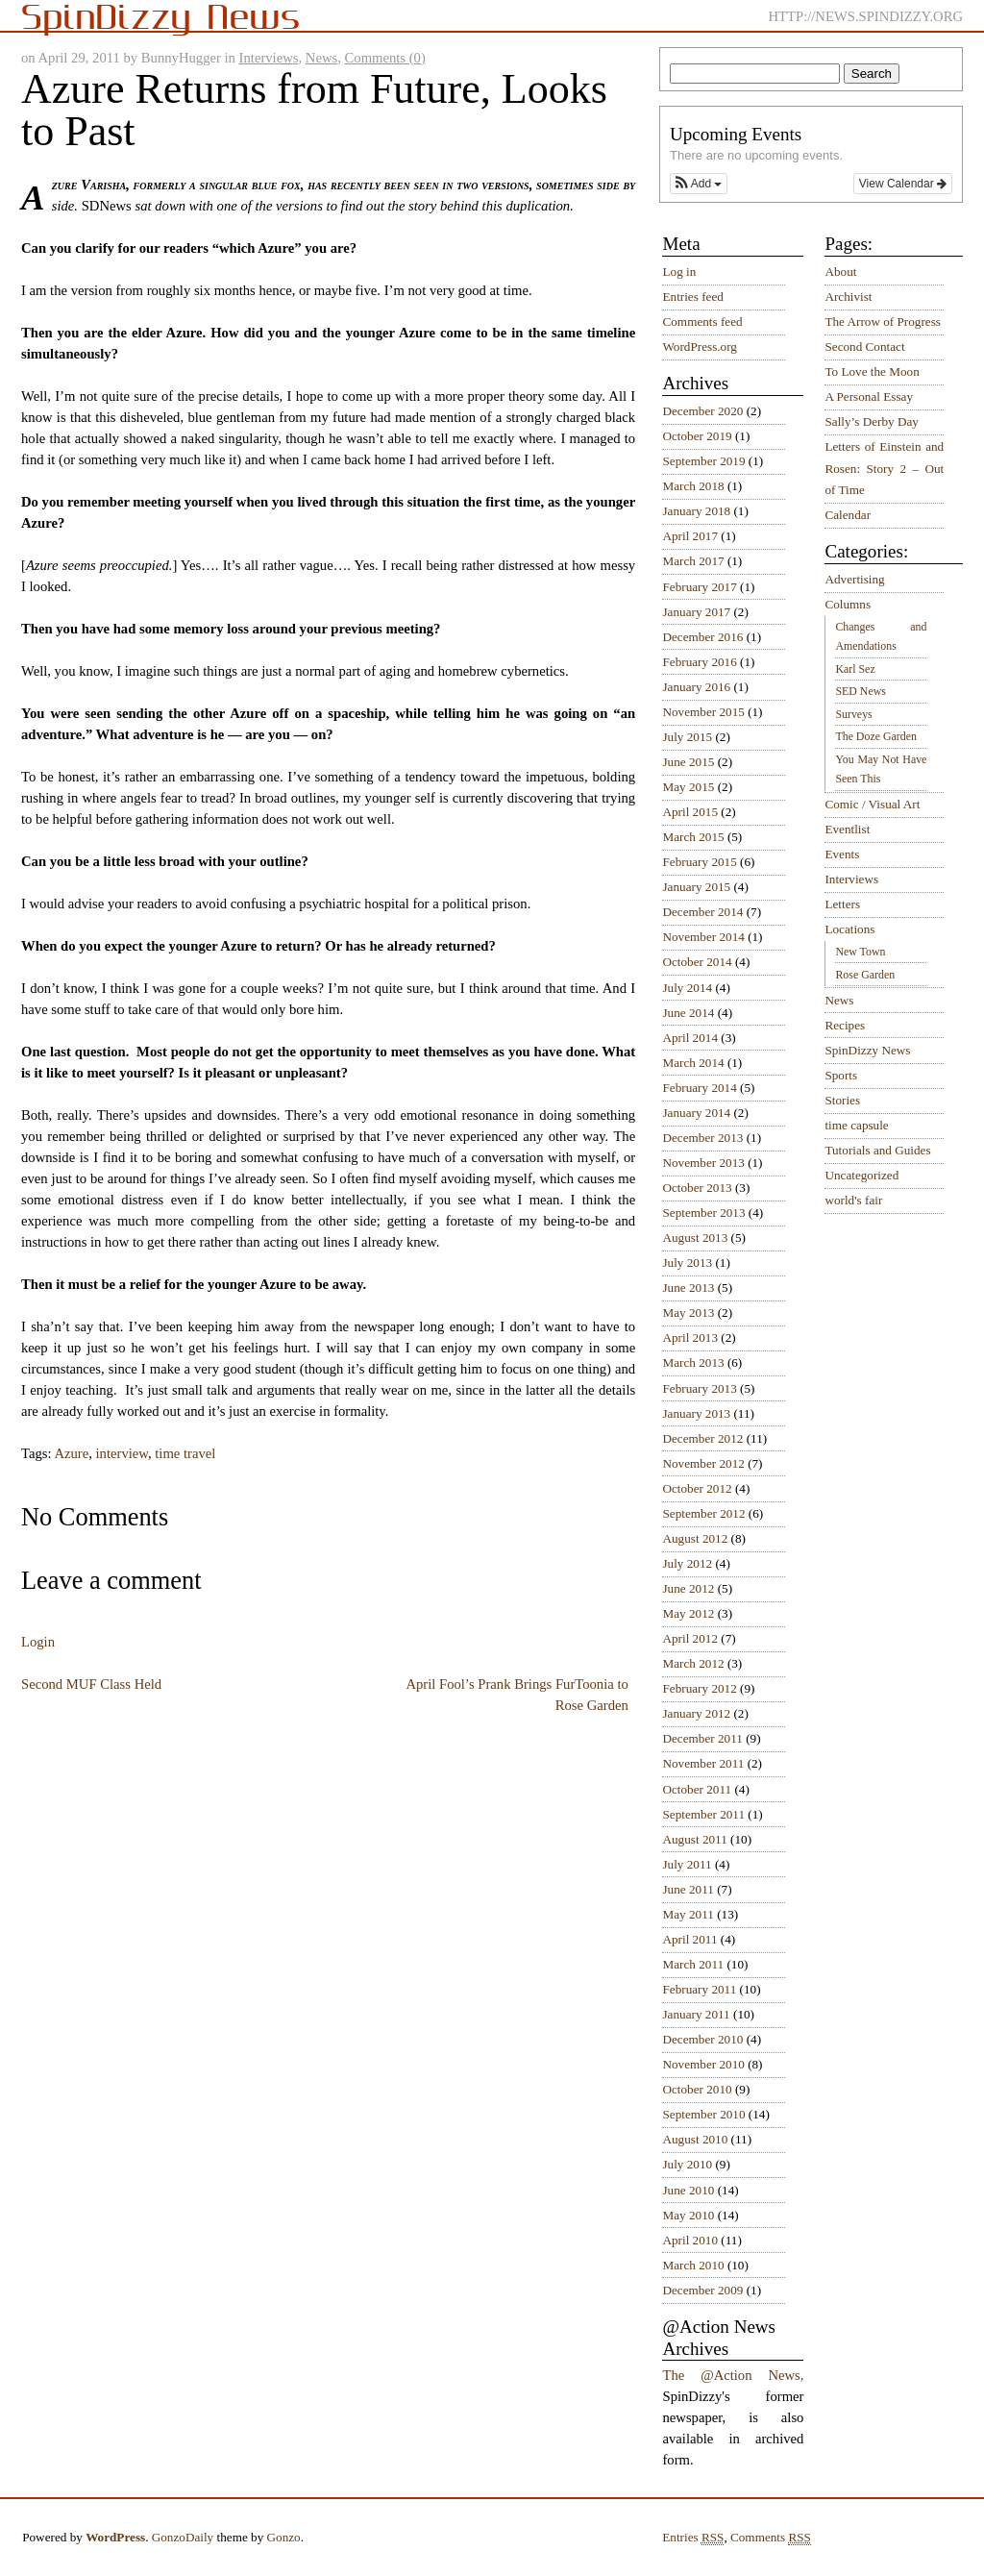 The image size is (984, 2576). Describe the element at coordinates (71, 1453) in the screenshot. I see `Azure` at that location.